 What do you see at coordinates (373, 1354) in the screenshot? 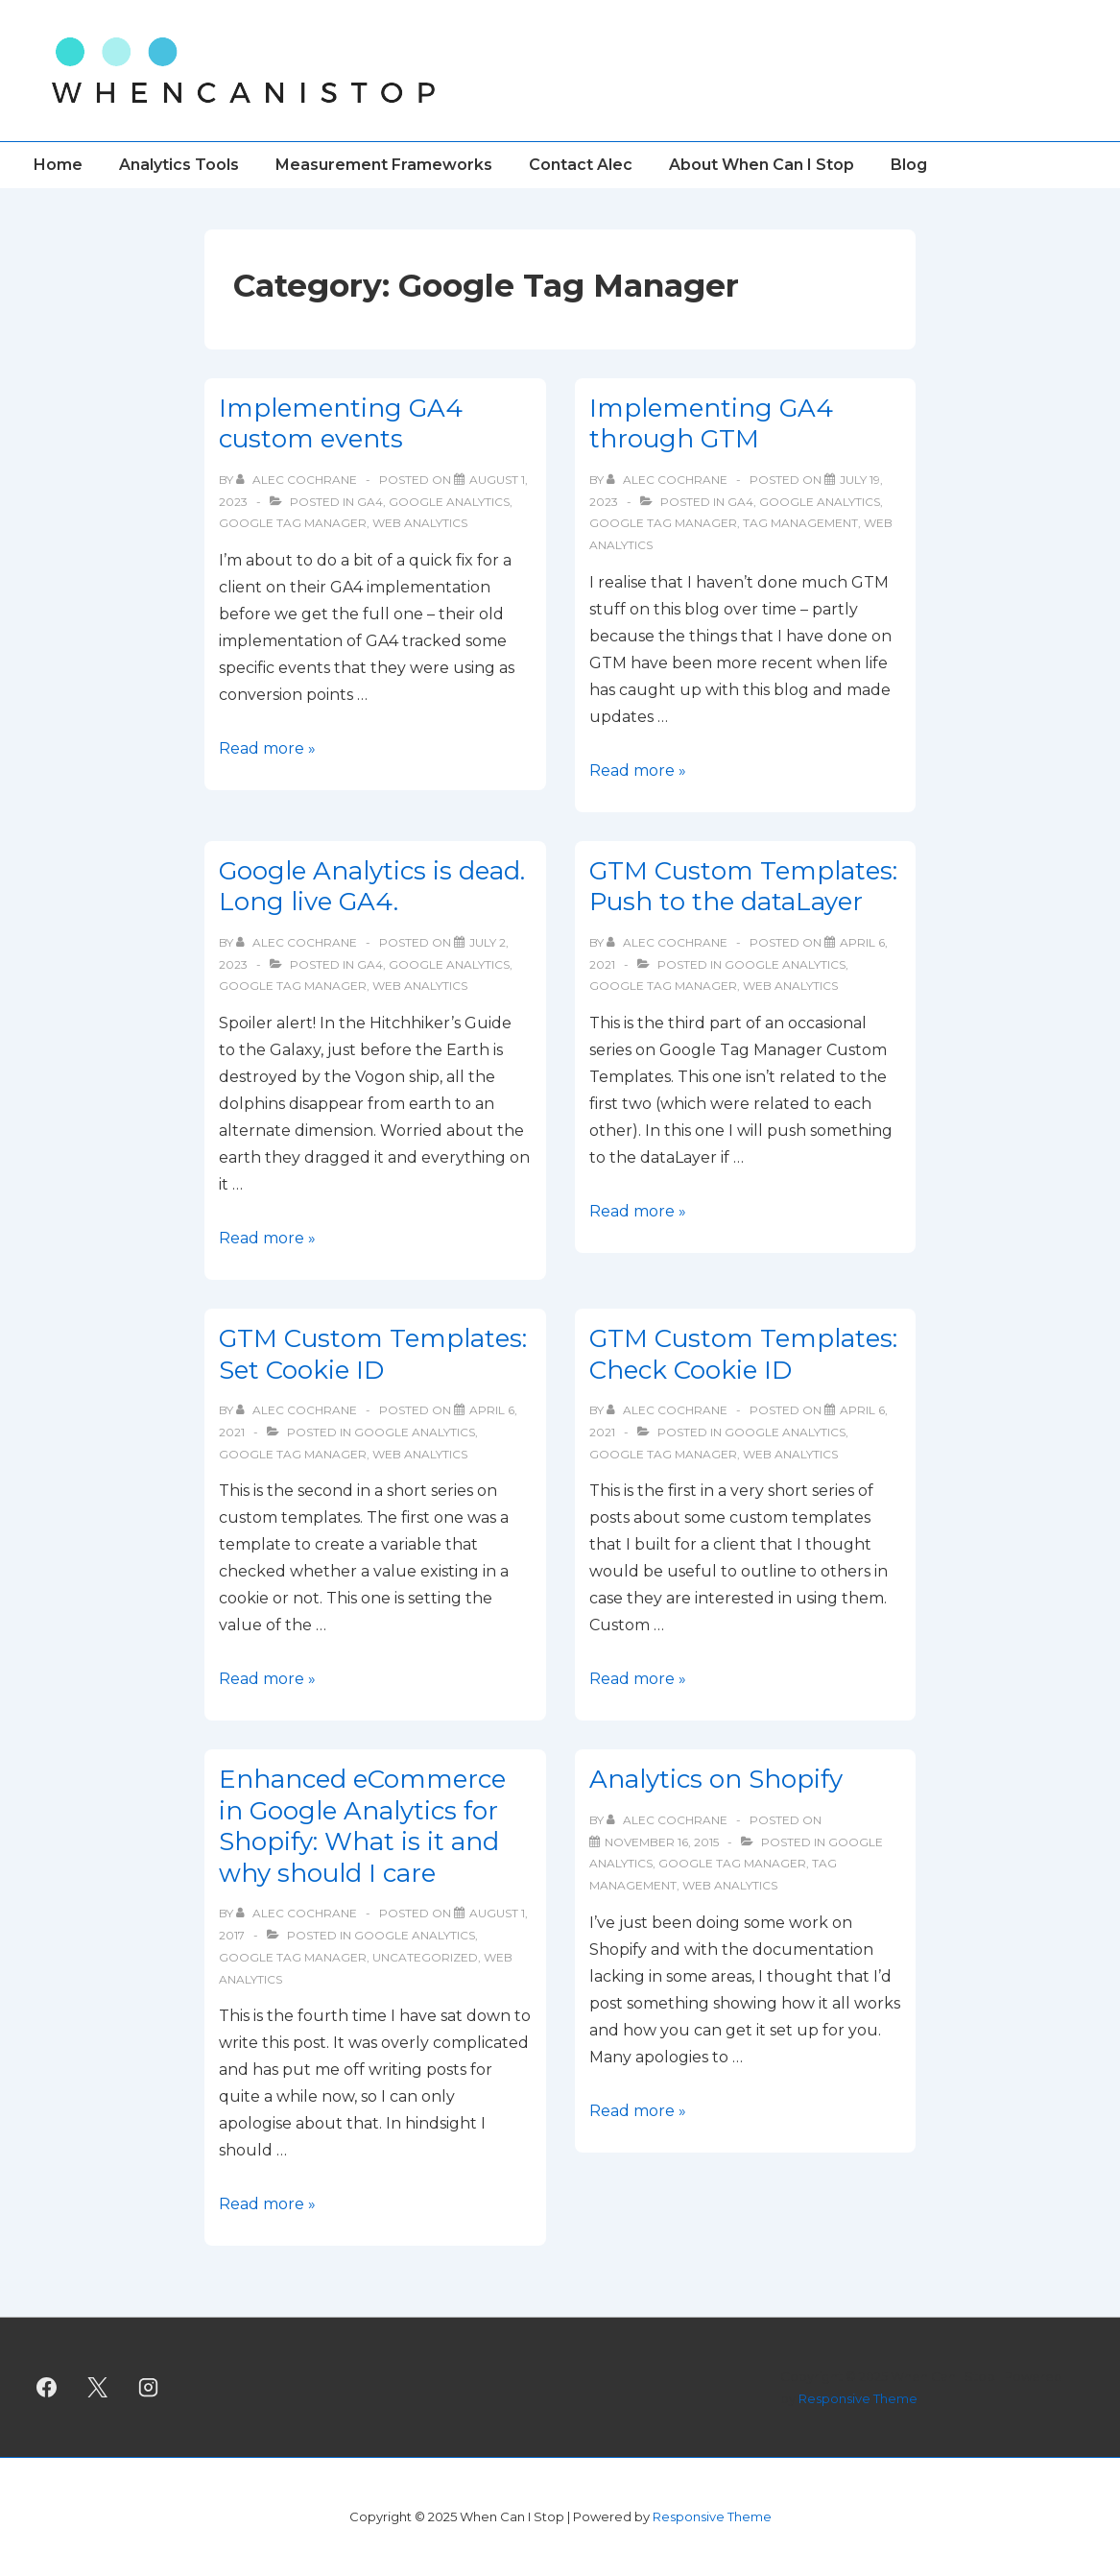
I see `GTM Custom Templates: Set Cookie ID` at bounding box center [373, 1354].